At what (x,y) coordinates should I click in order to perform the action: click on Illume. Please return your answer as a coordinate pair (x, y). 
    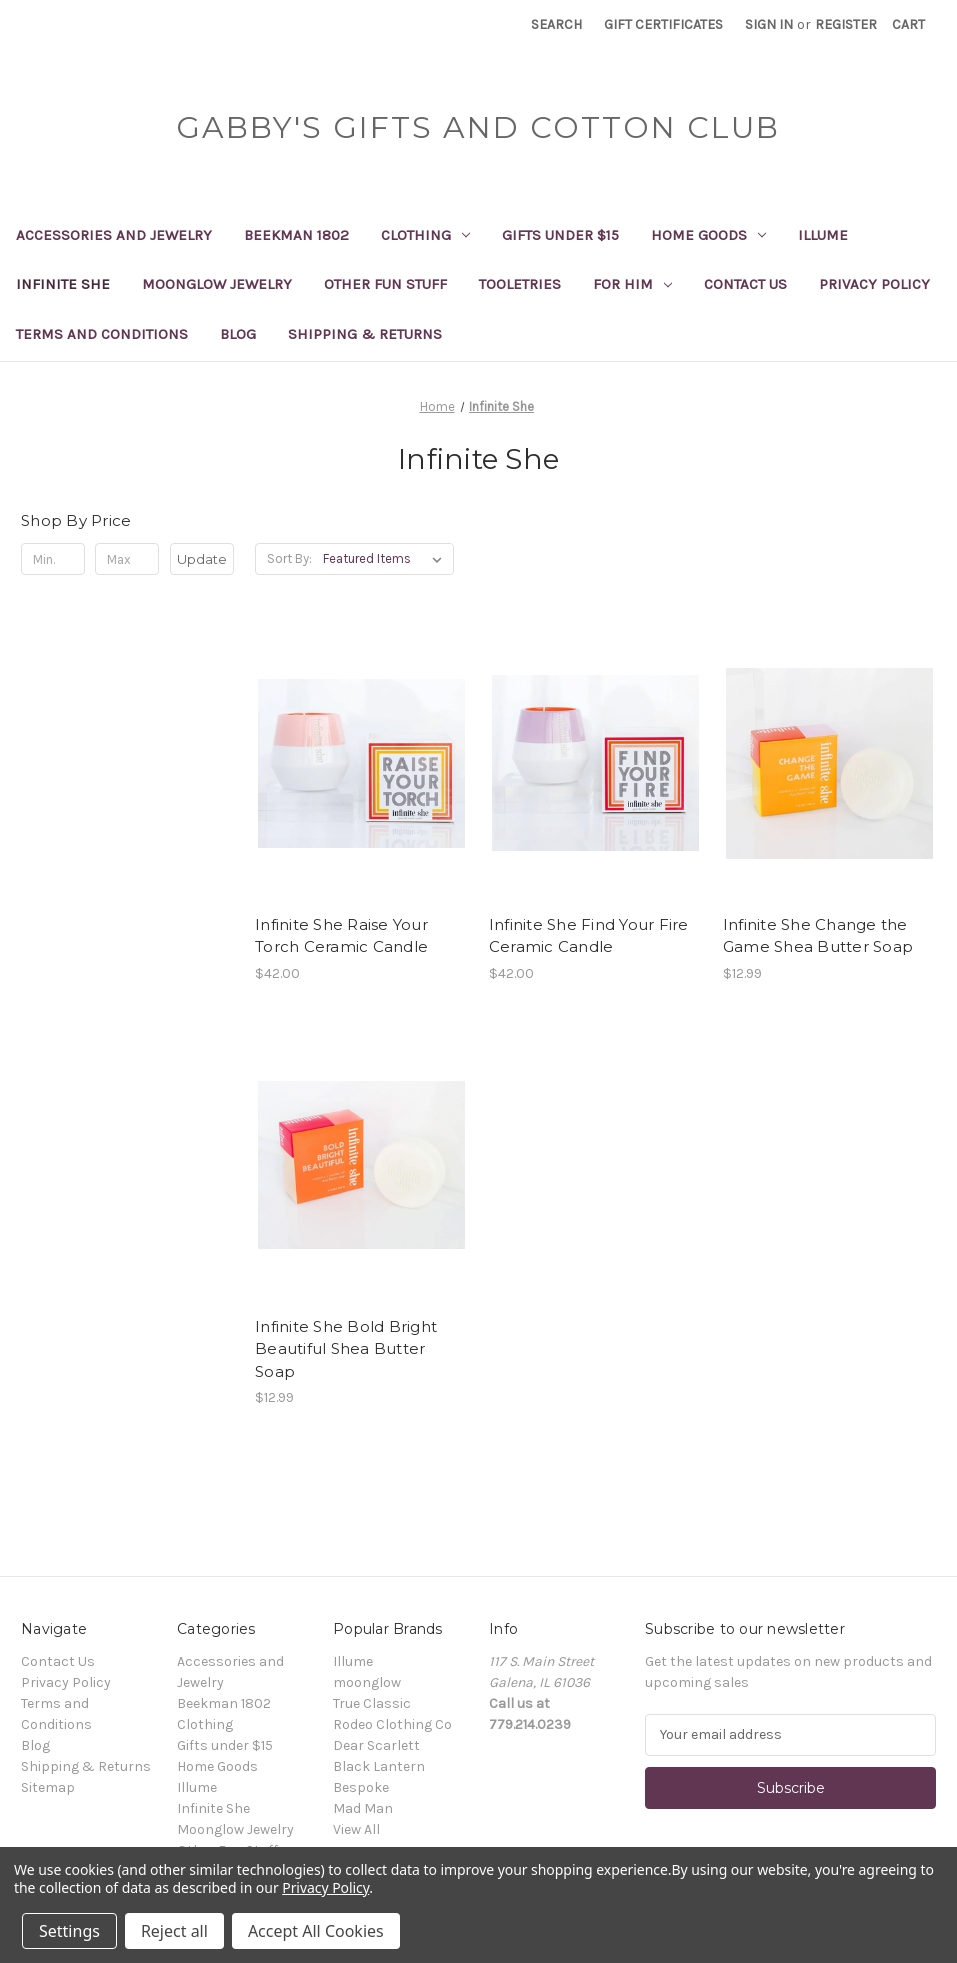
    Looking at the image, I should click on (823, 235).